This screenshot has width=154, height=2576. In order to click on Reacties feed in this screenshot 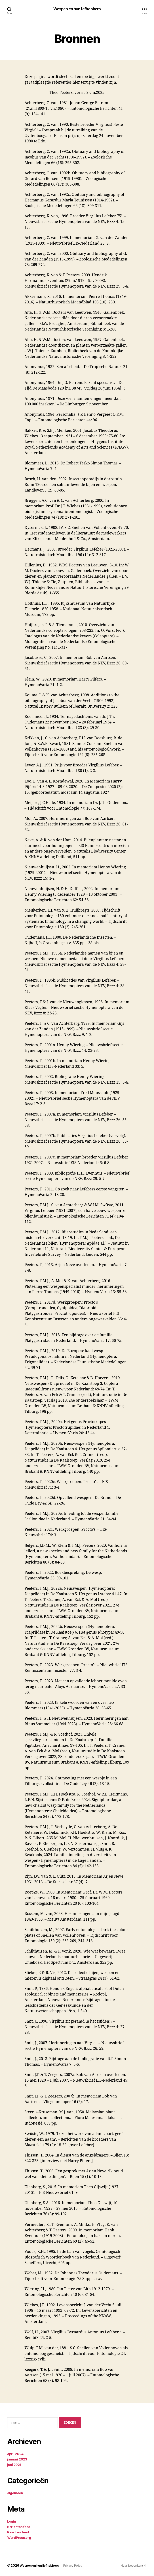, I will do `click(18, 2532)`.